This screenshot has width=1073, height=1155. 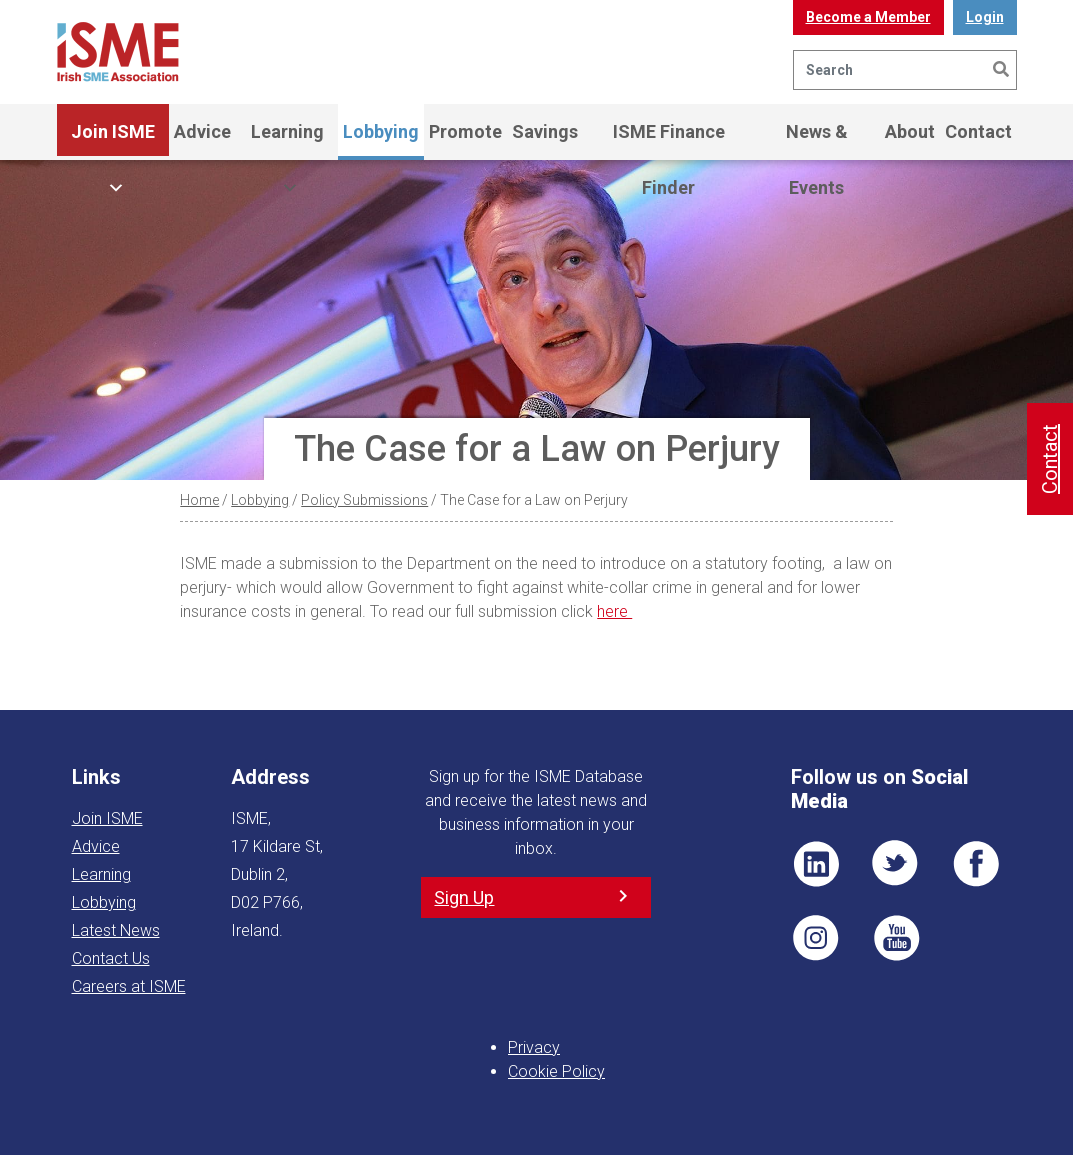 I want to click on Learning, so click(x=287, y=140).